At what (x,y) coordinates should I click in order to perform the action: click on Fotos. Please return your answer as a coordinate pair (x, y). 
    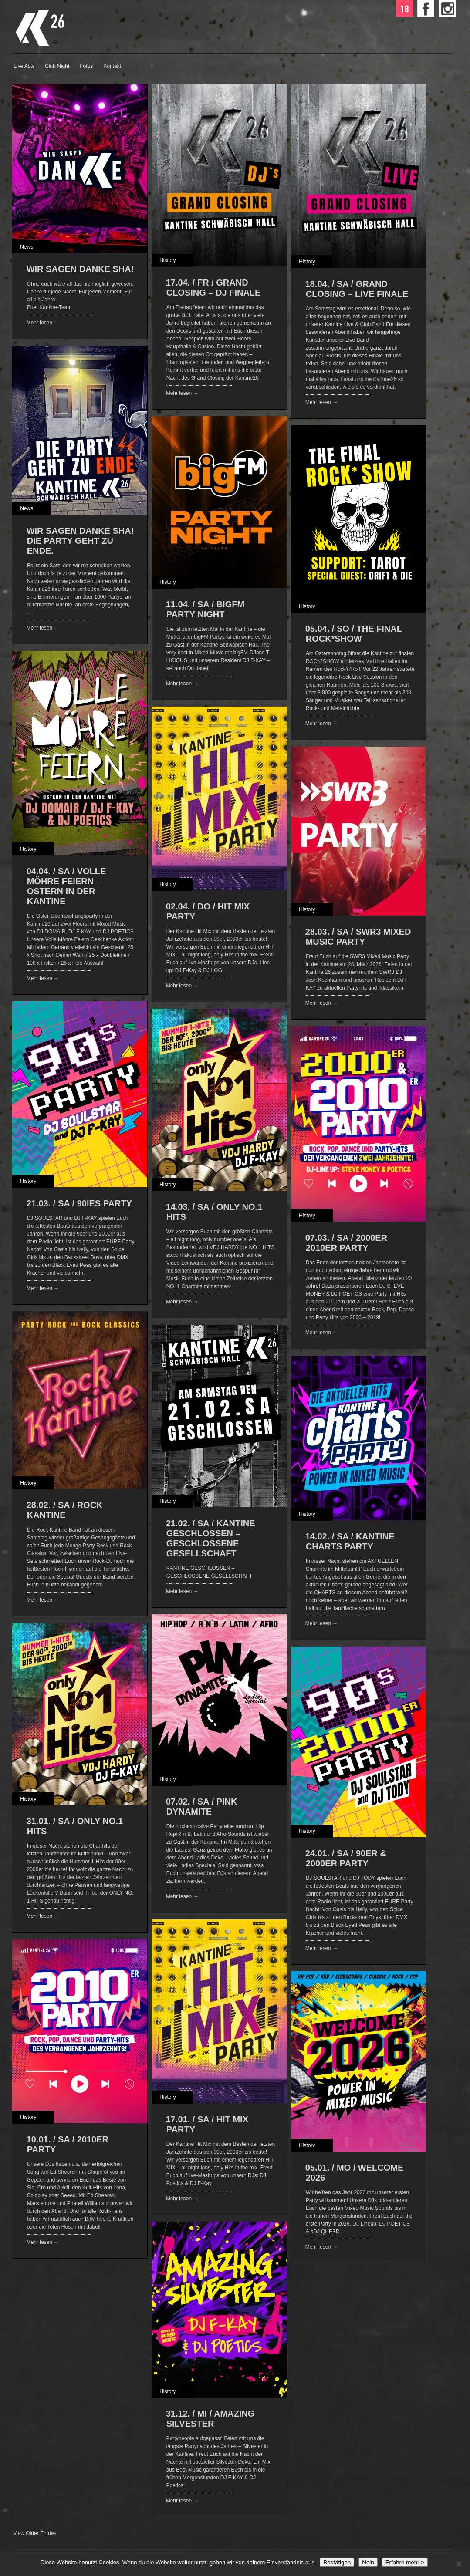
    Looking at the image, I should click on (86, 66).